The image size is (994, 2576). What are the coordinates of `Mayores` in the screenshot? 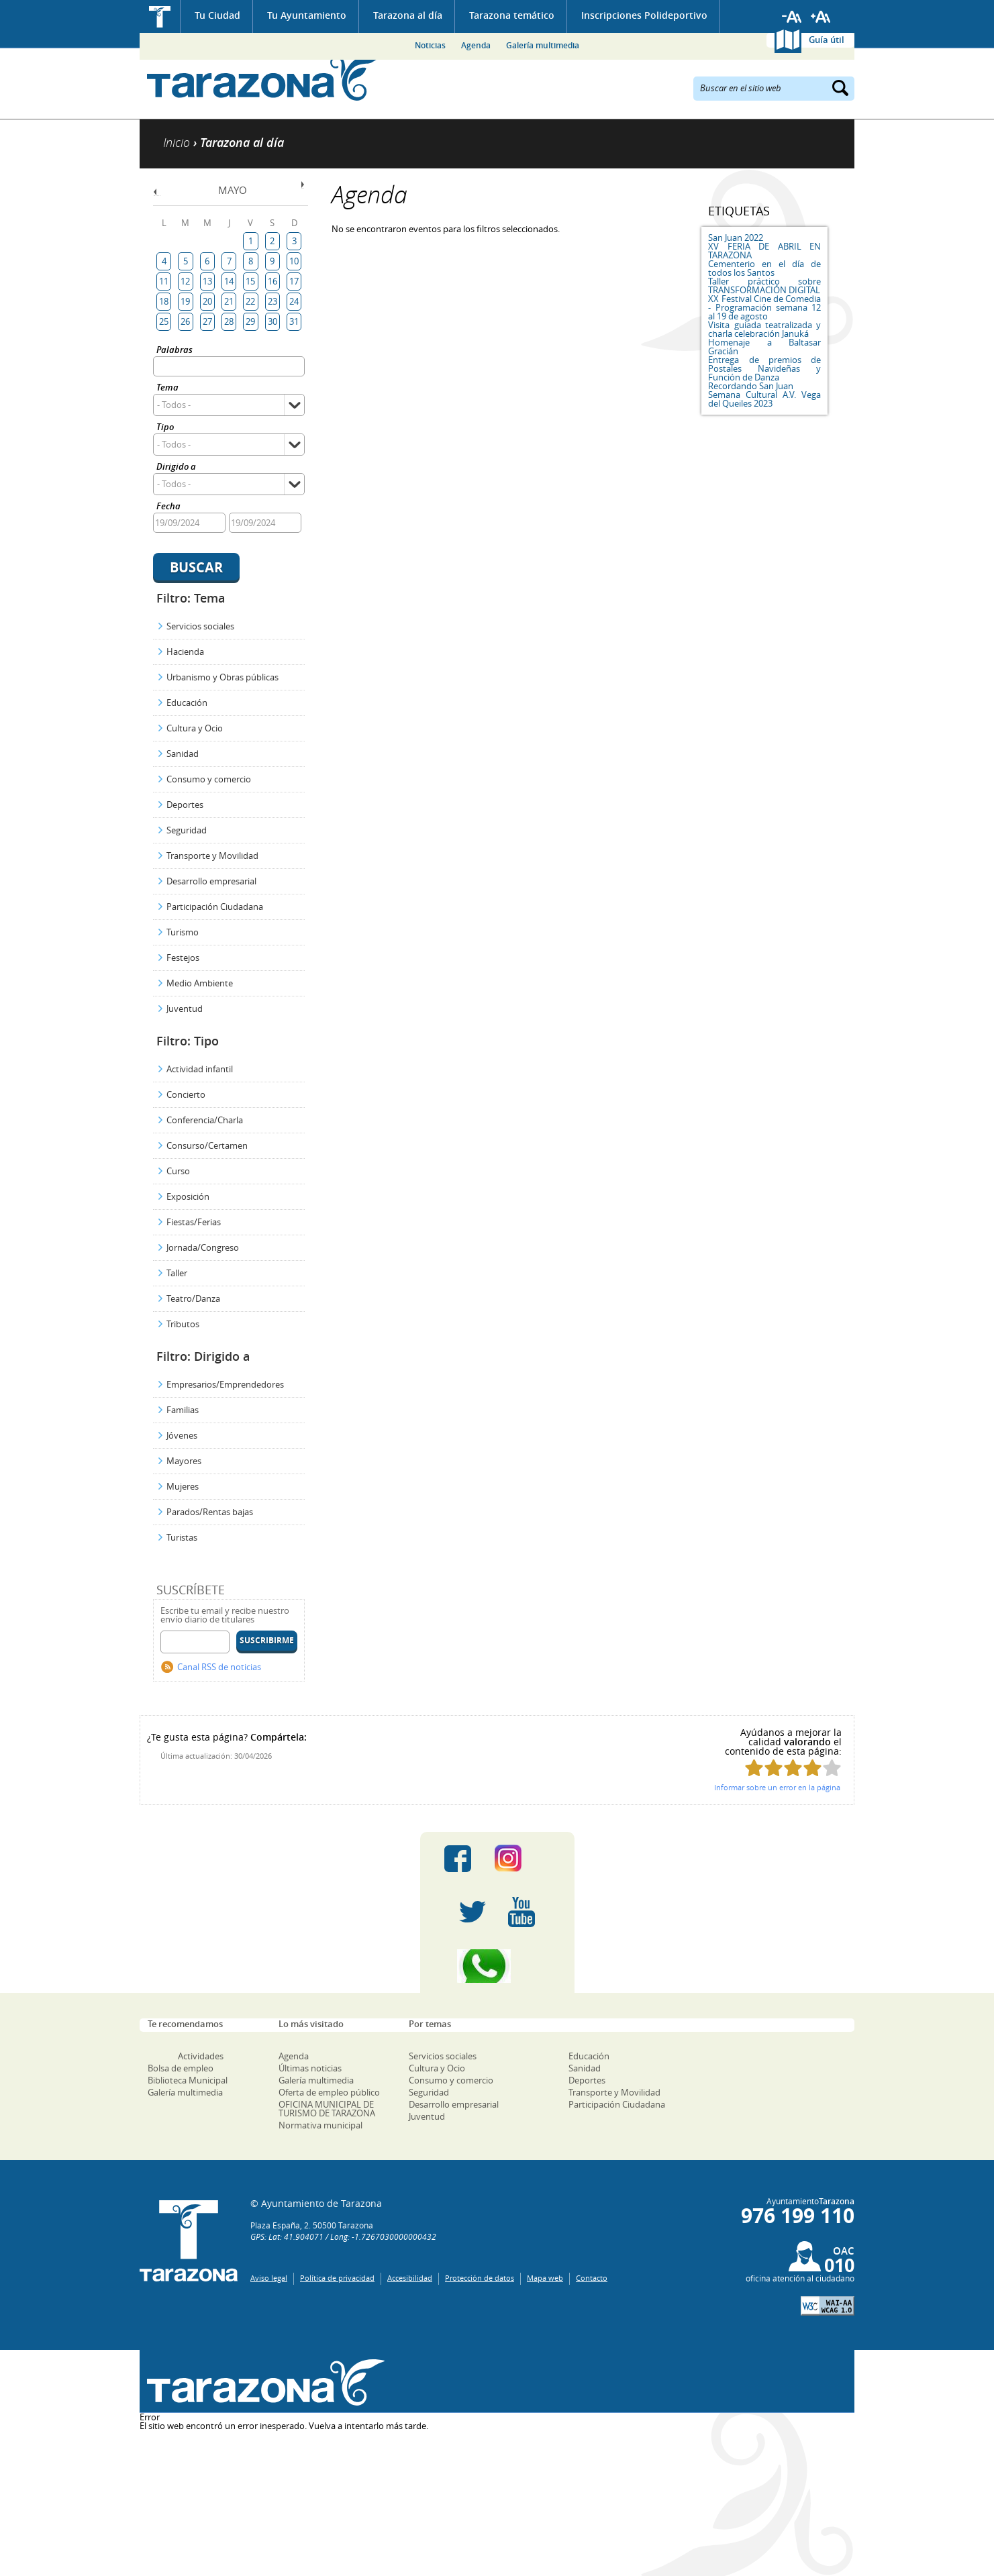 It's located at (183, 1461).